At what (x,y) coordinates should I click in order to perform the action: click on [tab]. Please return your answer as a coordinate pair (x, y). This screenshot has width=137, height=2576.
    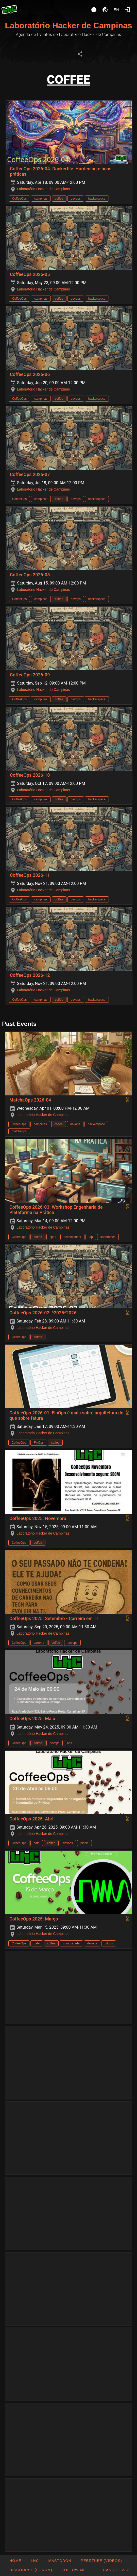
    Looking at the image, I should click on (57, 54).